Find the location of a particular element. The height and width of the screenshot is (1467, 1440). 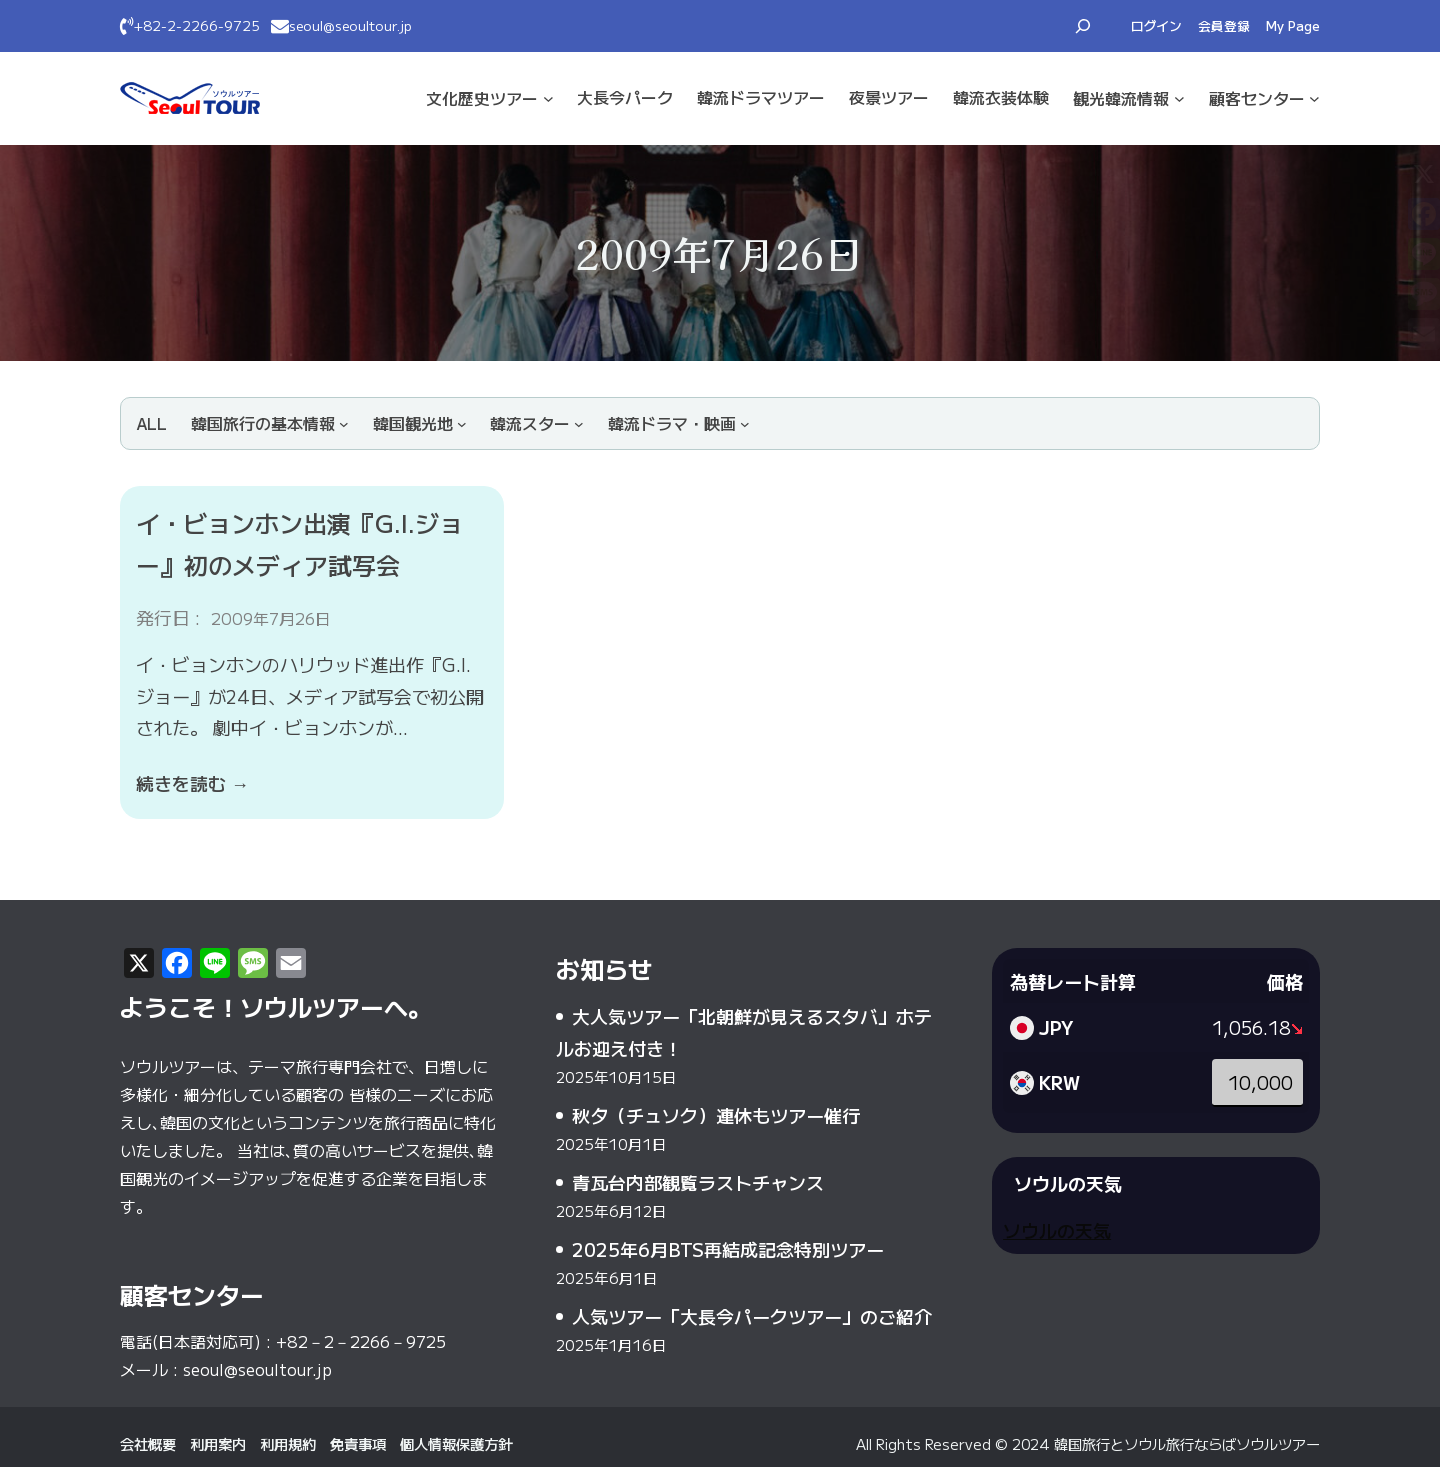

[韓流スターのサブメニュー] is located at coordinates (537, 423).